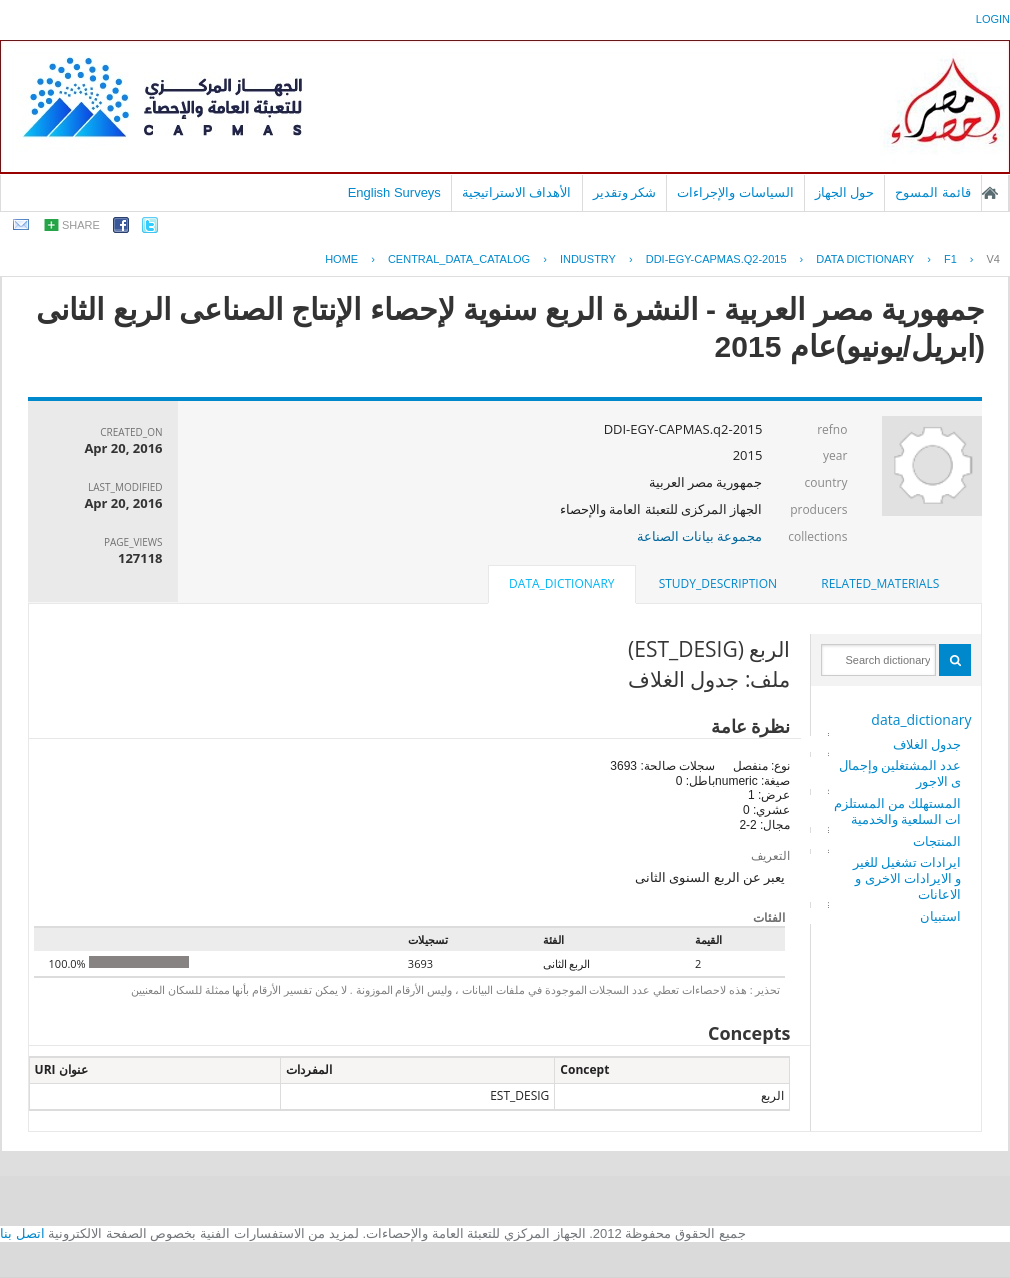  Describe the element at coordinates (718, 583) in the screenshot. I see `study_description [presentation]` at that location.